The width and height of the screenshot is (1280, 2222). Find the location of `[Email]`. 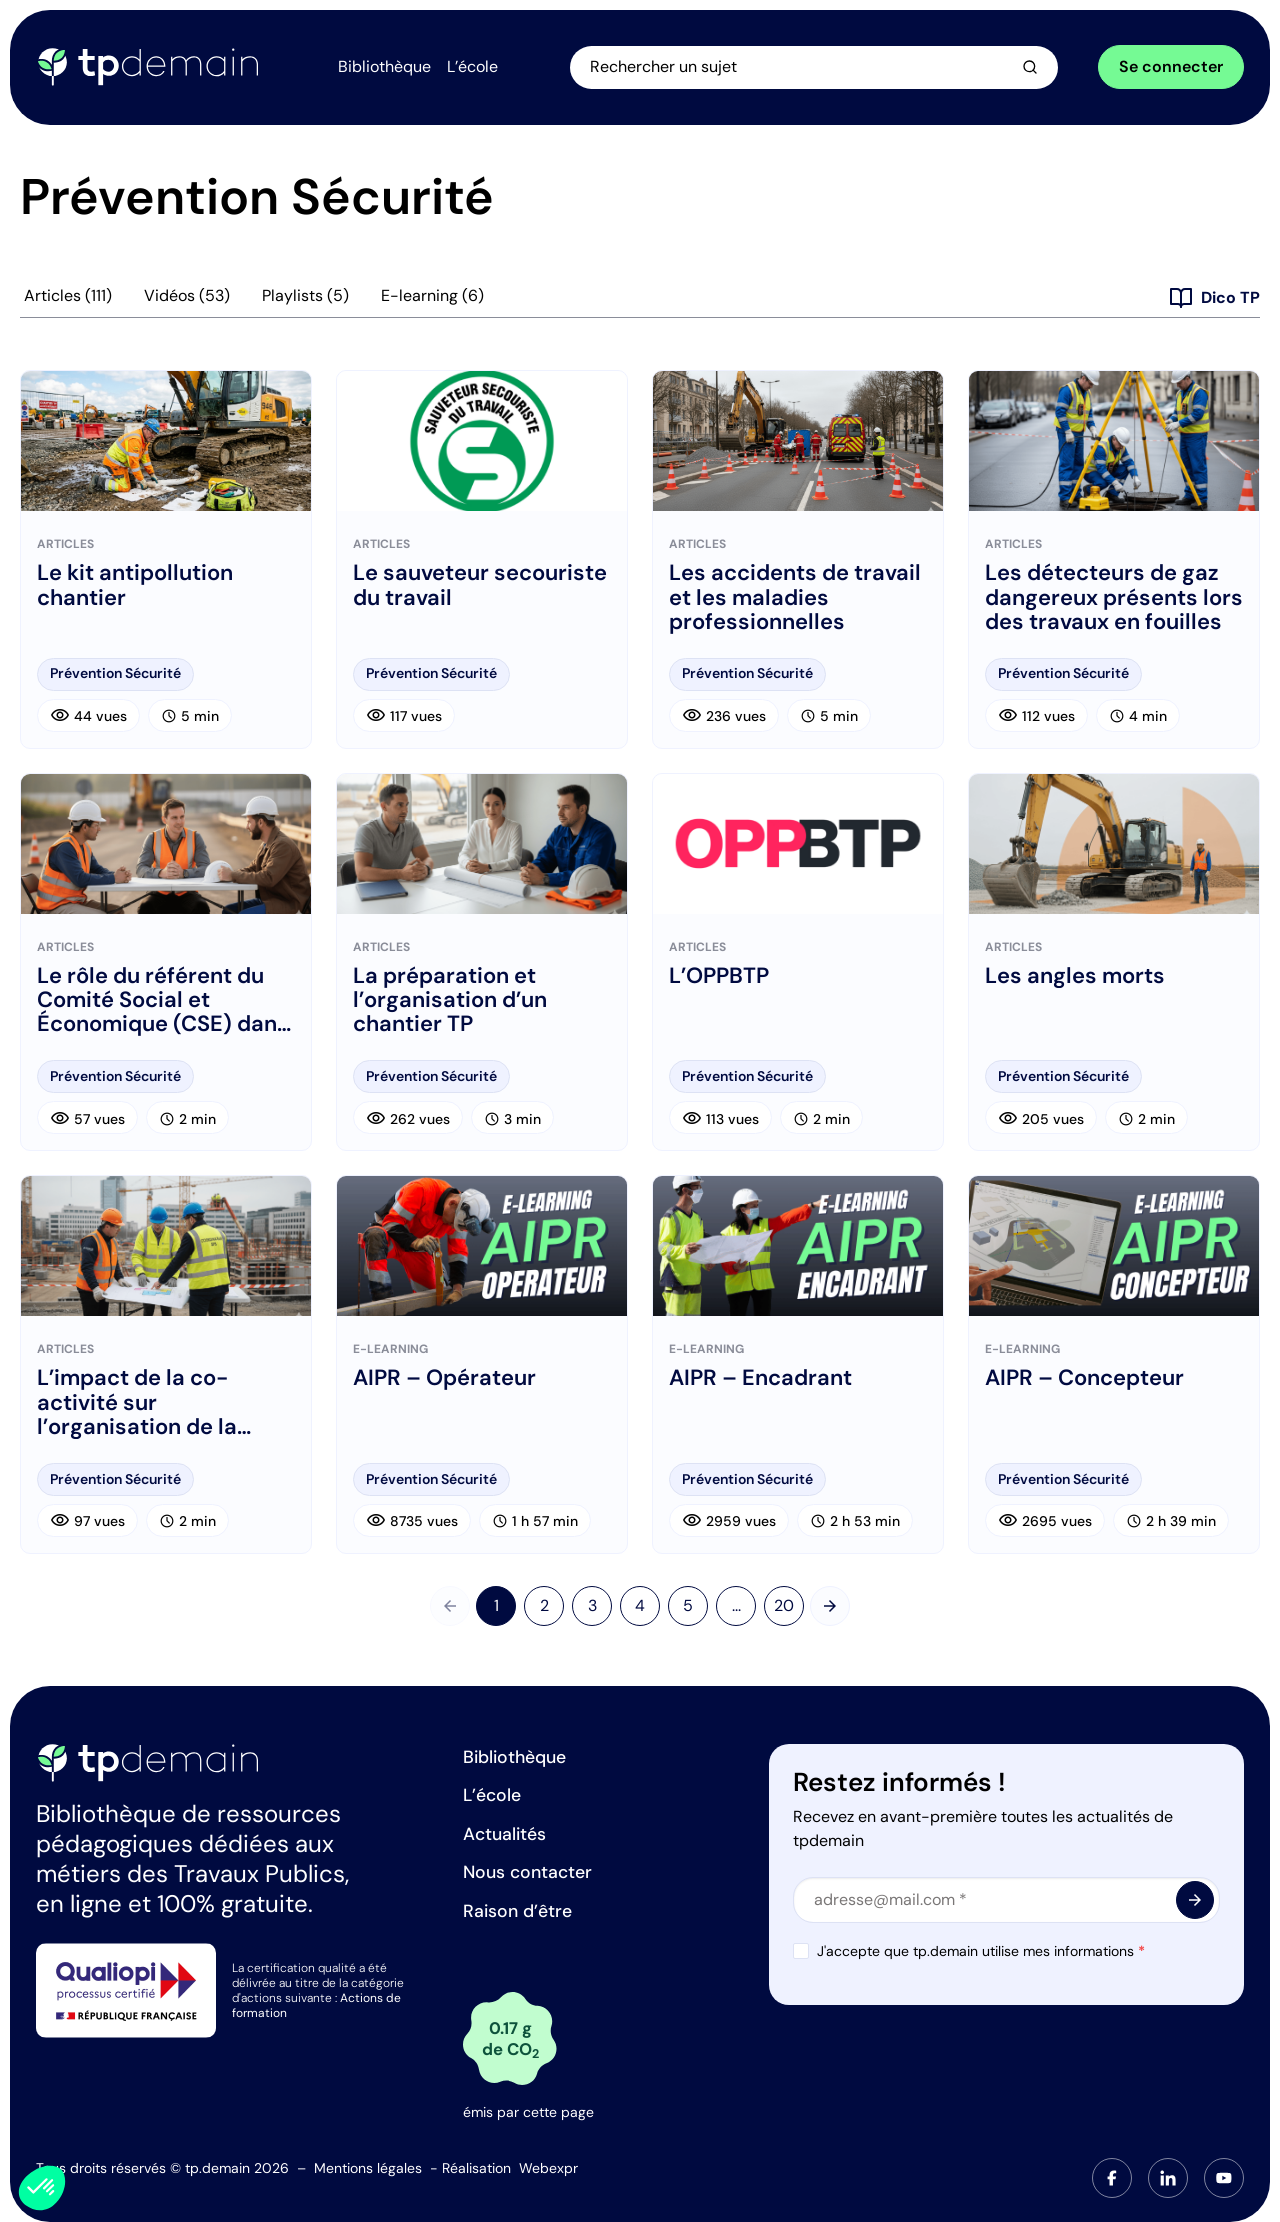

[Email] is located at coordinates (1006, 1900).